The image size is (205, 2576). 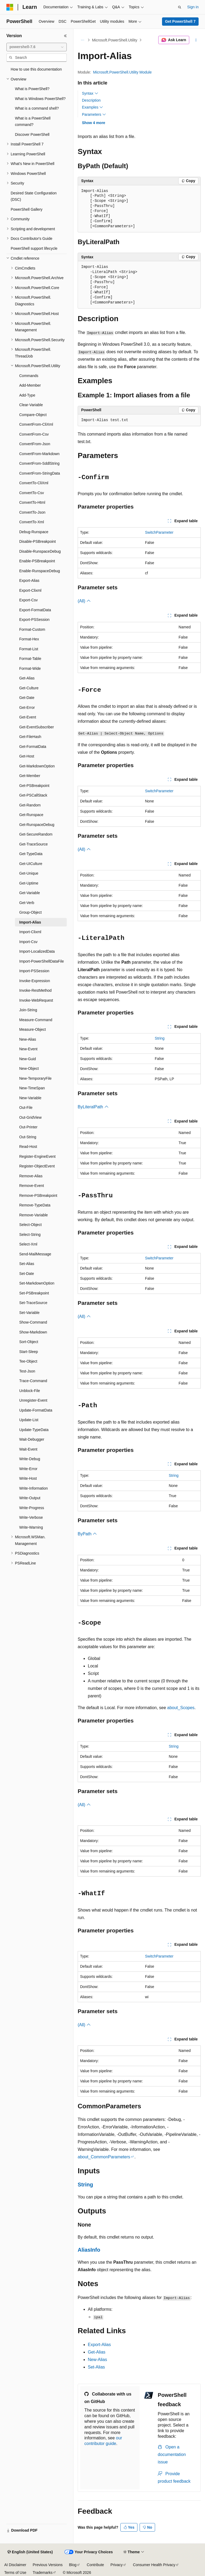 I want to click on Contribute, so click(x=95, y=2565).